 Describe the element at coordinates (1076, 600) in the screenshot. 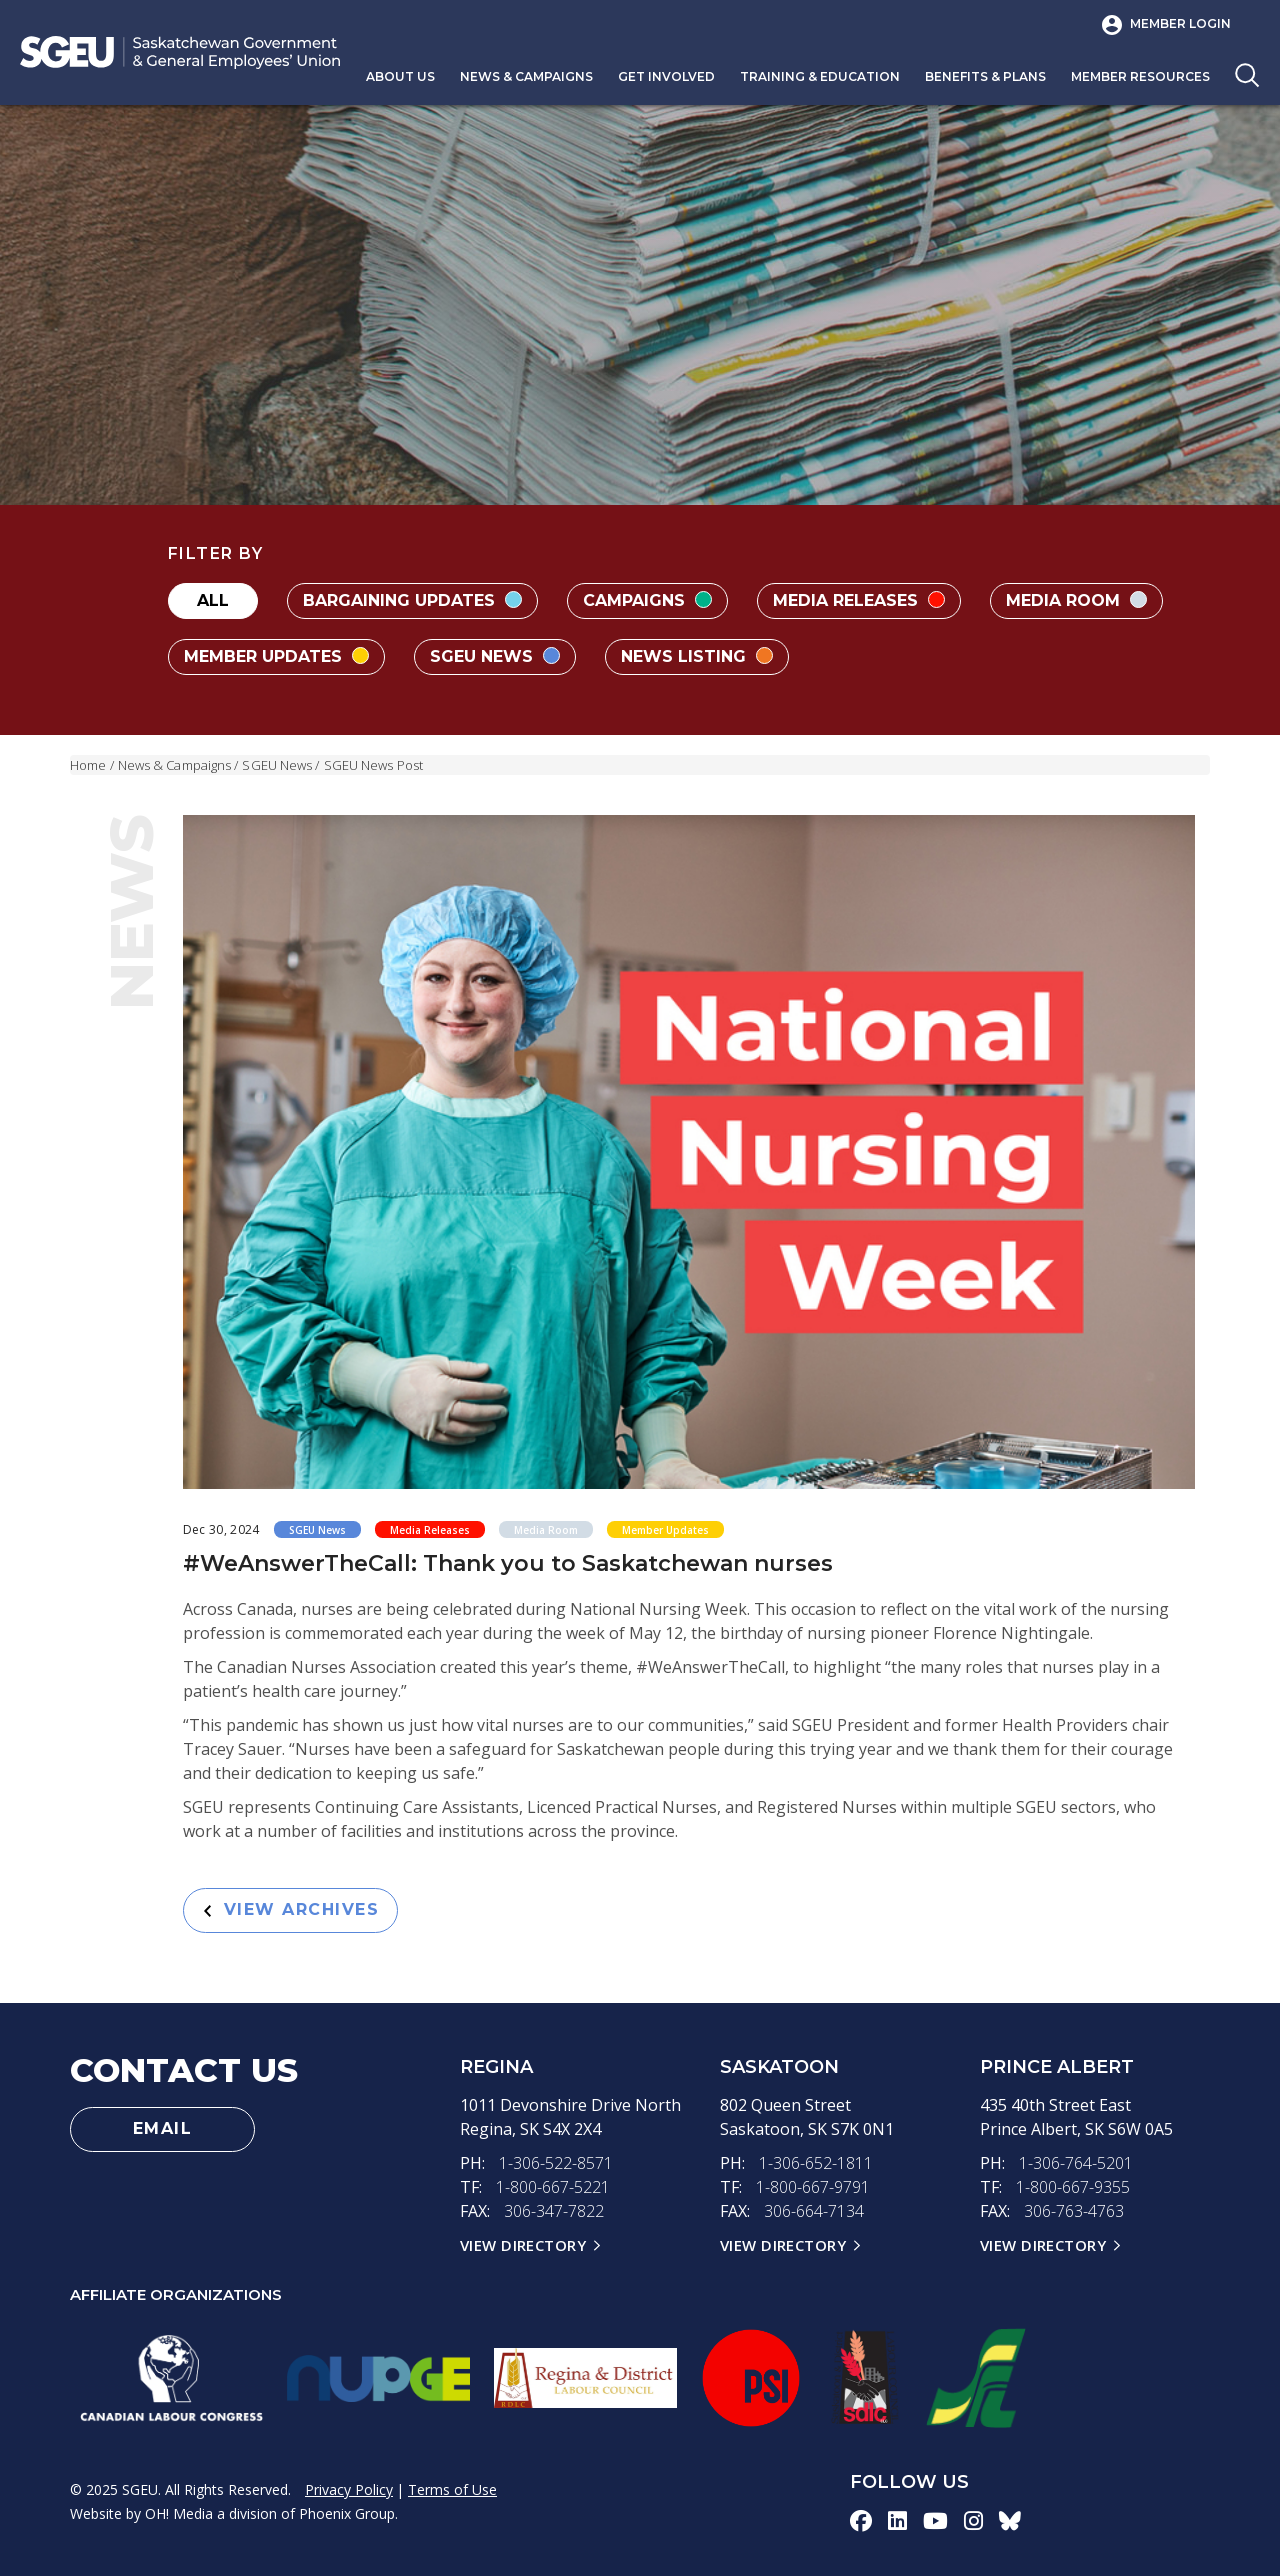

I see `Media Room` at that location.